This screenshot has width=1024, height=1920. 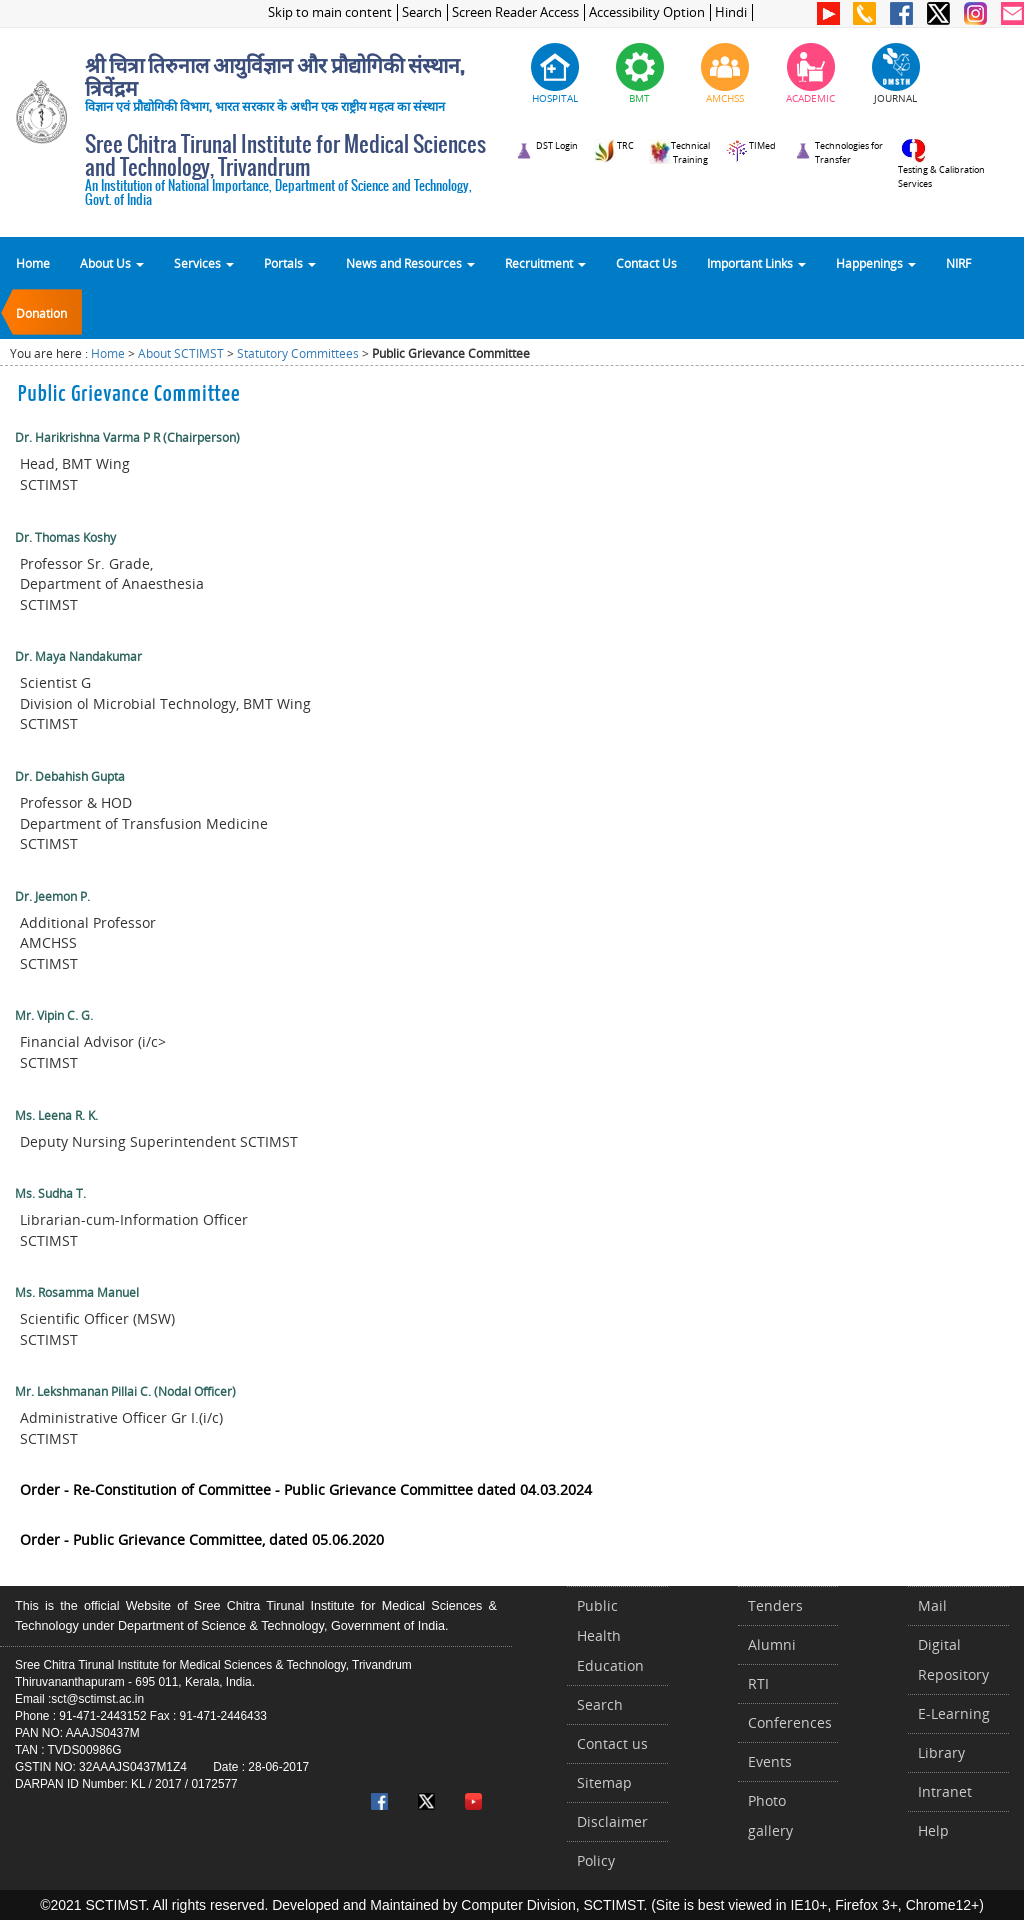 I want to click on Screen Reader Access, so click(x=515, y=12).